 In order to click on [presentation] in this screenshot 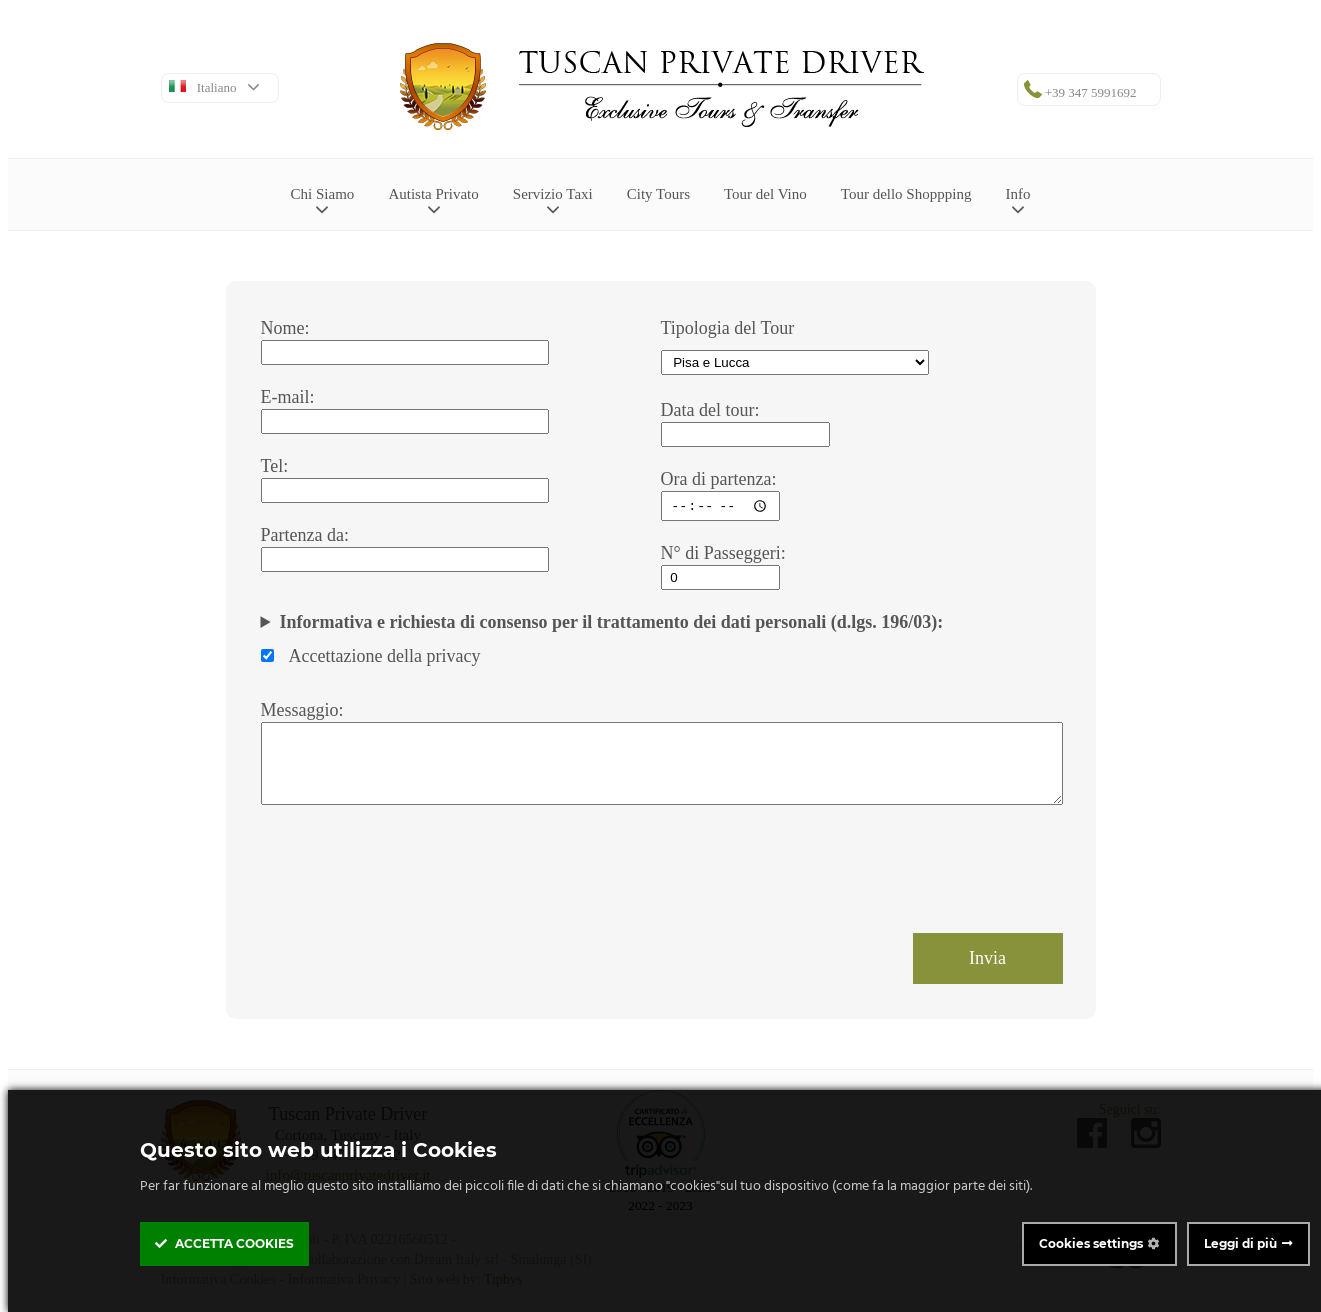, I will do `click(413, 870)`.